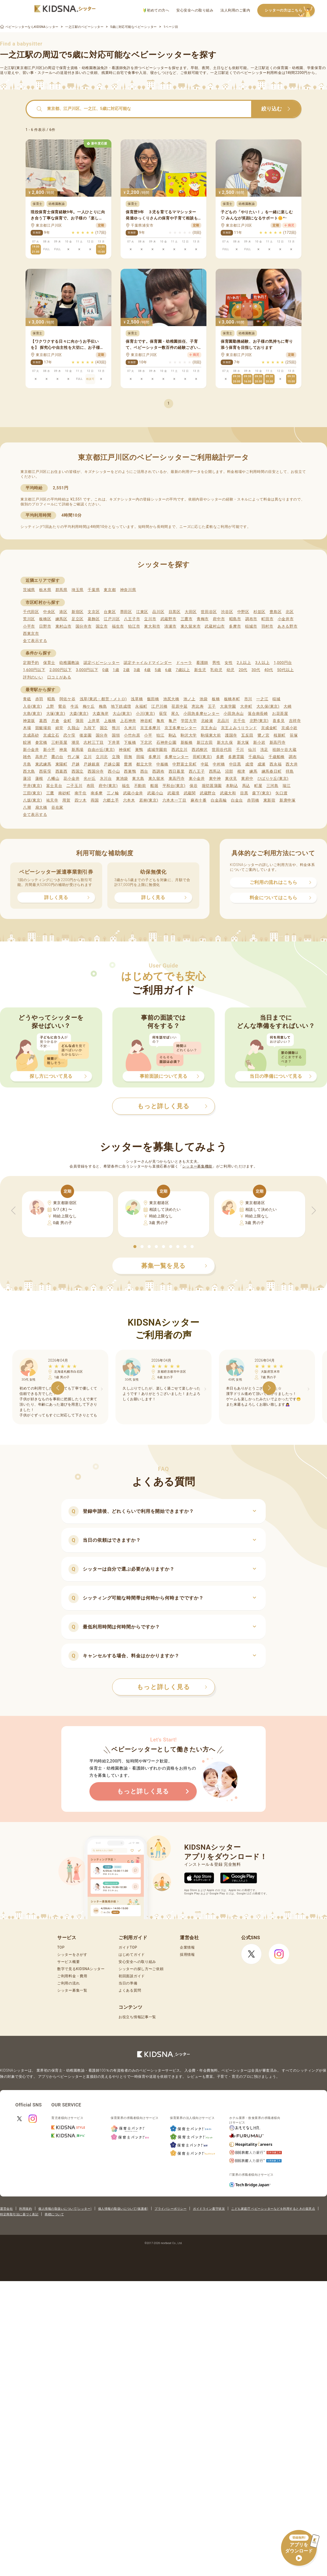 Image resolution: width=327 pixels, height=2576 pixels. I want to click on ベビーシッター, so click(155, 68).